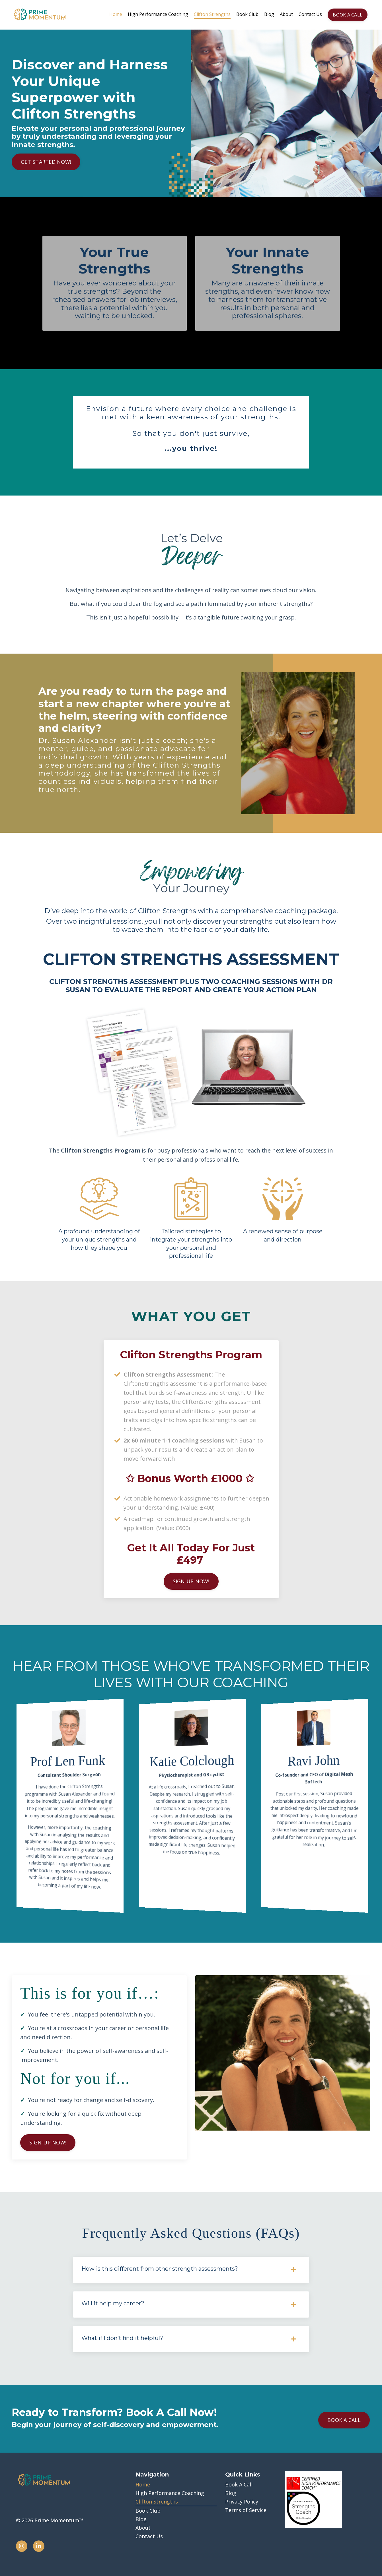 The width and height of the screenshot is (382, 2576). I want to click on About, so click(286, 14).